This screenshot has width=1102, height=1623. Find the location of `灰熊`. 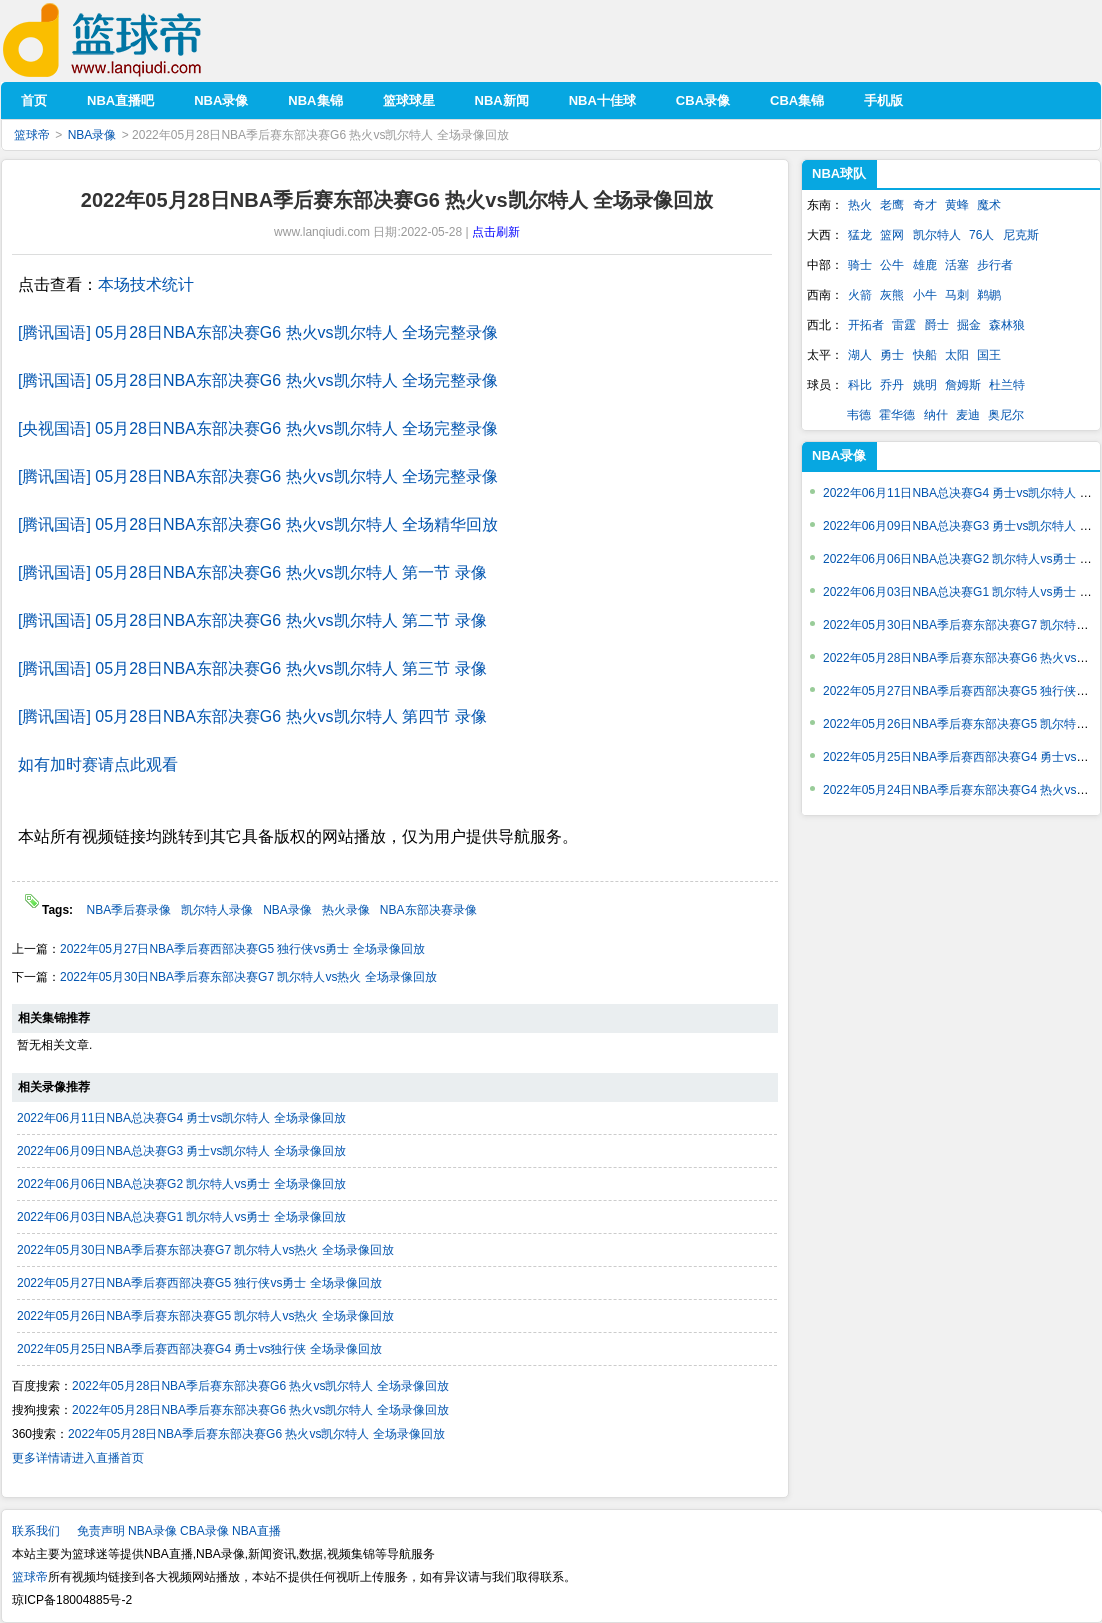

灰熊 is located at coordinates (892, 295).